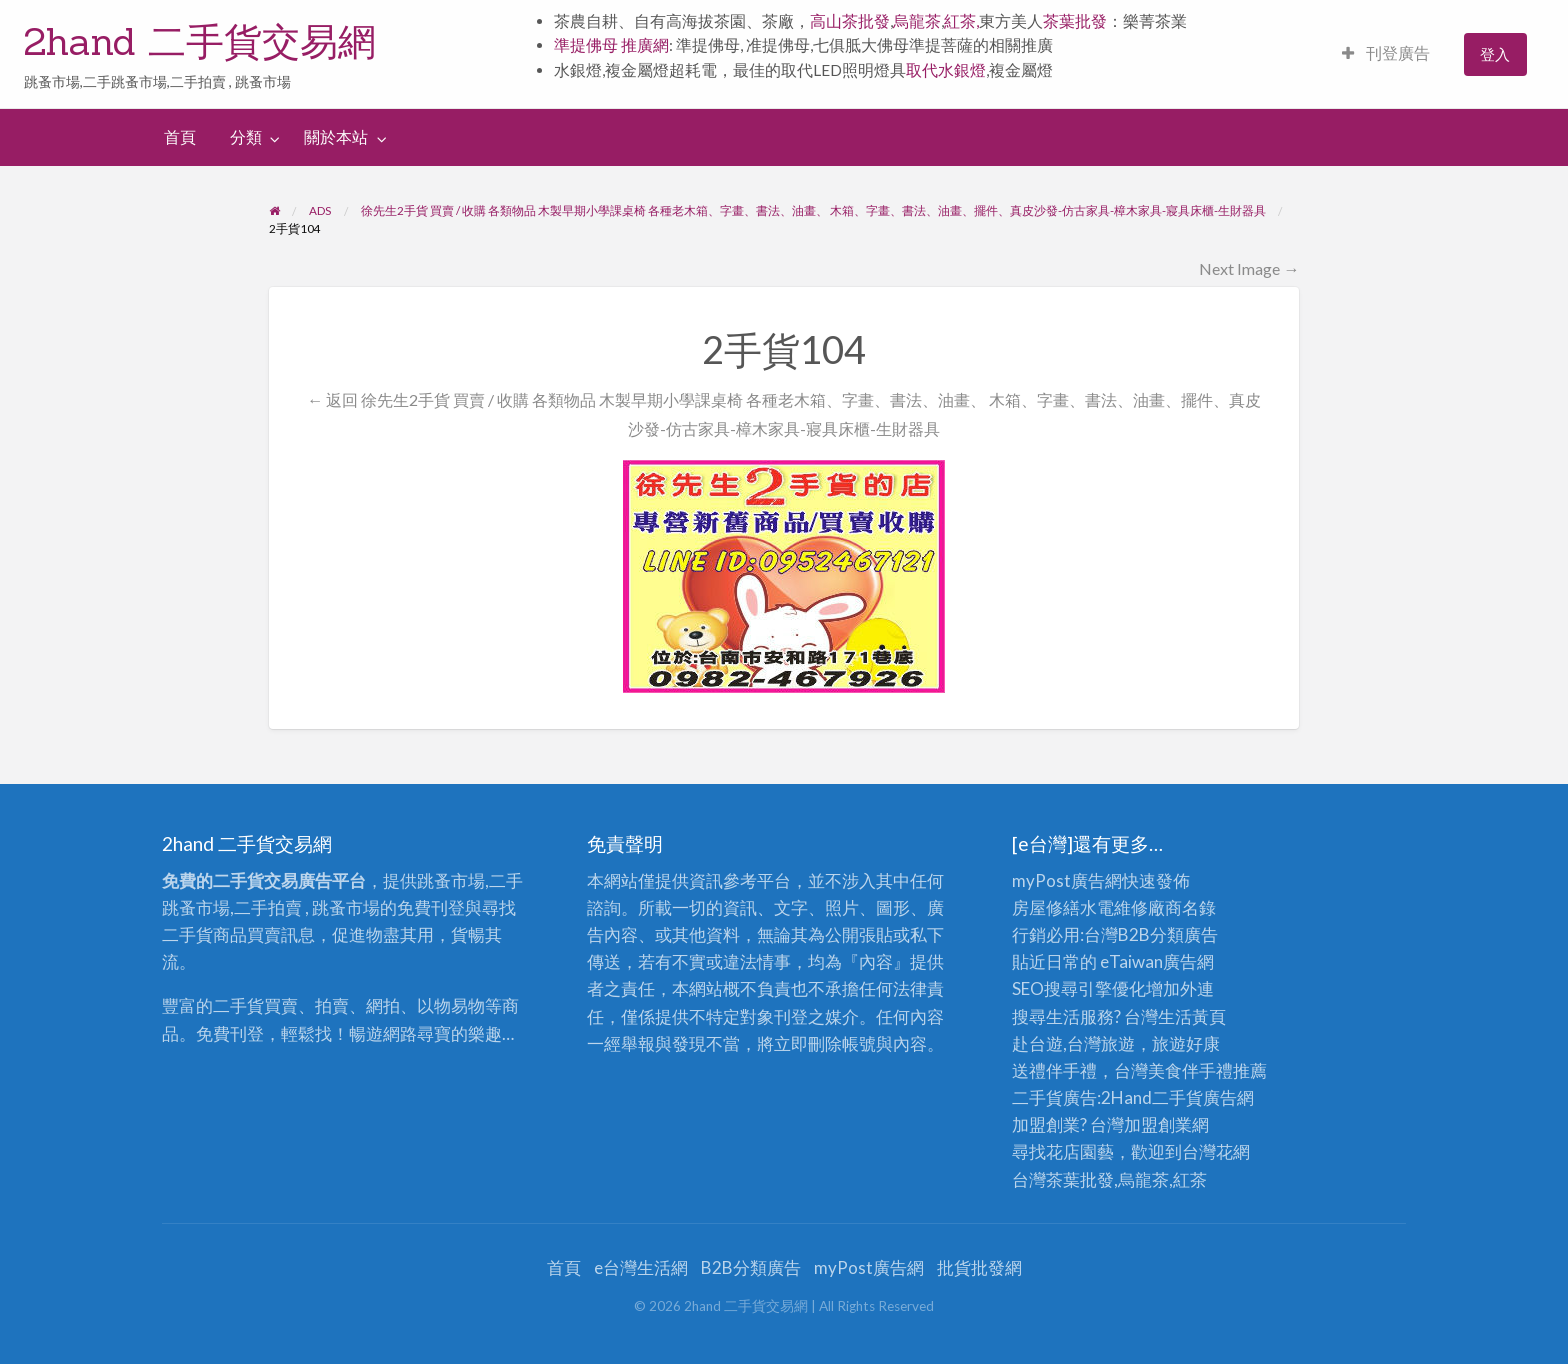 The height and width of the screenshot is (1364, 1568). What do you see at coordinates (200, 41) in the screenshot?
I see `2hand 二手貨交易網` at bounding box center [200, 41].